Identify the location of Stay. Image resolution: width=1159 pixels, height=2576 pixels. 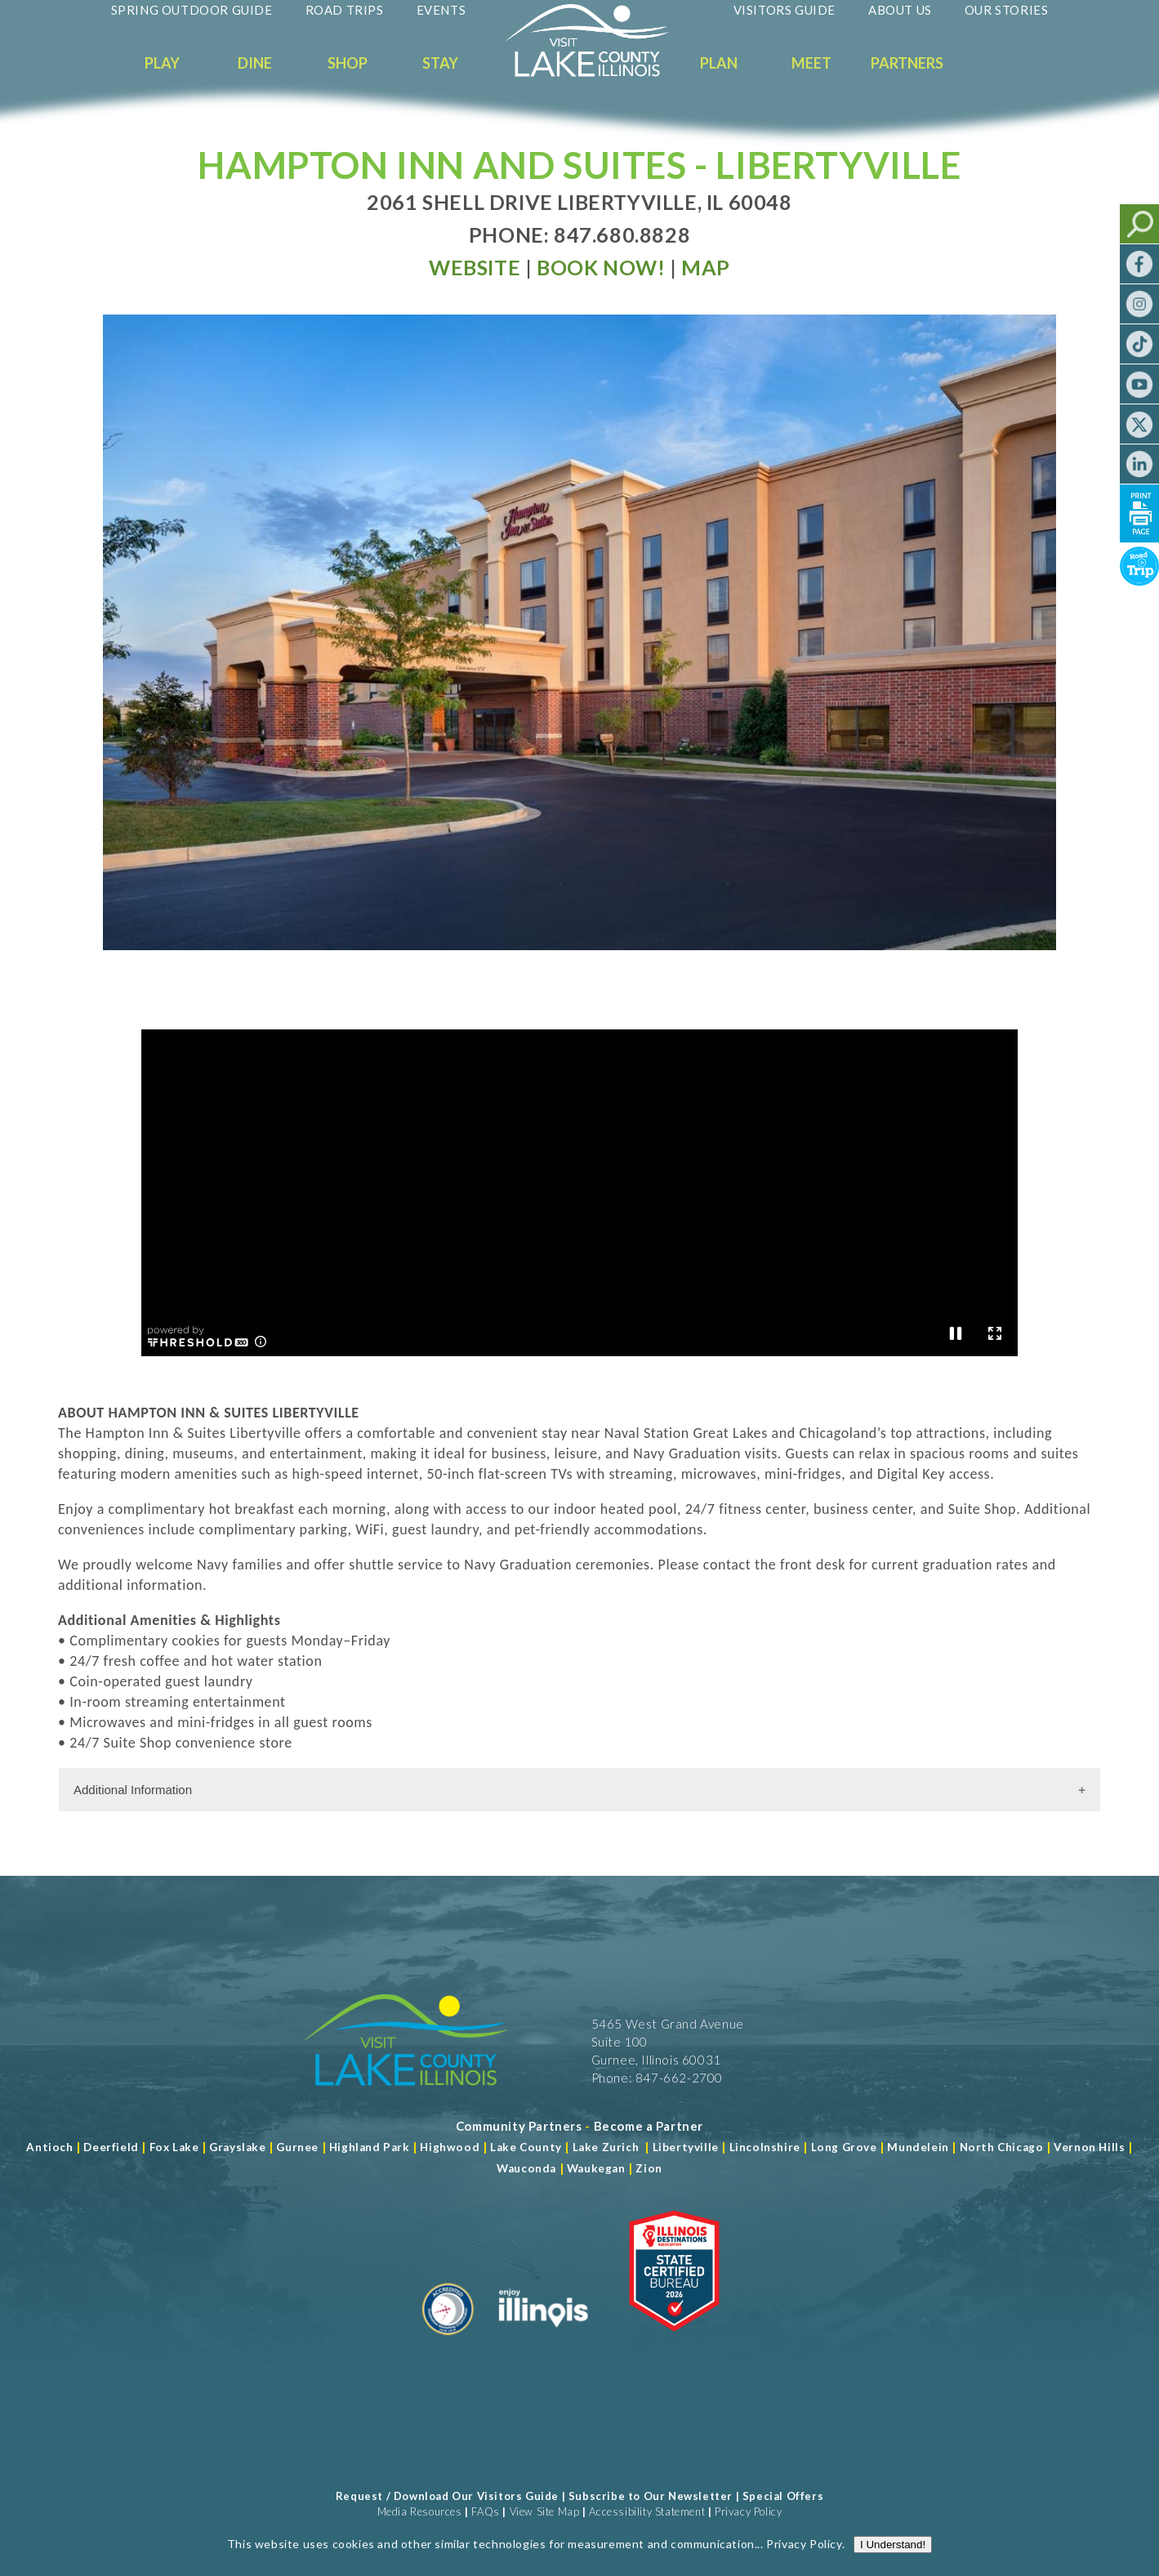
(440, 63).